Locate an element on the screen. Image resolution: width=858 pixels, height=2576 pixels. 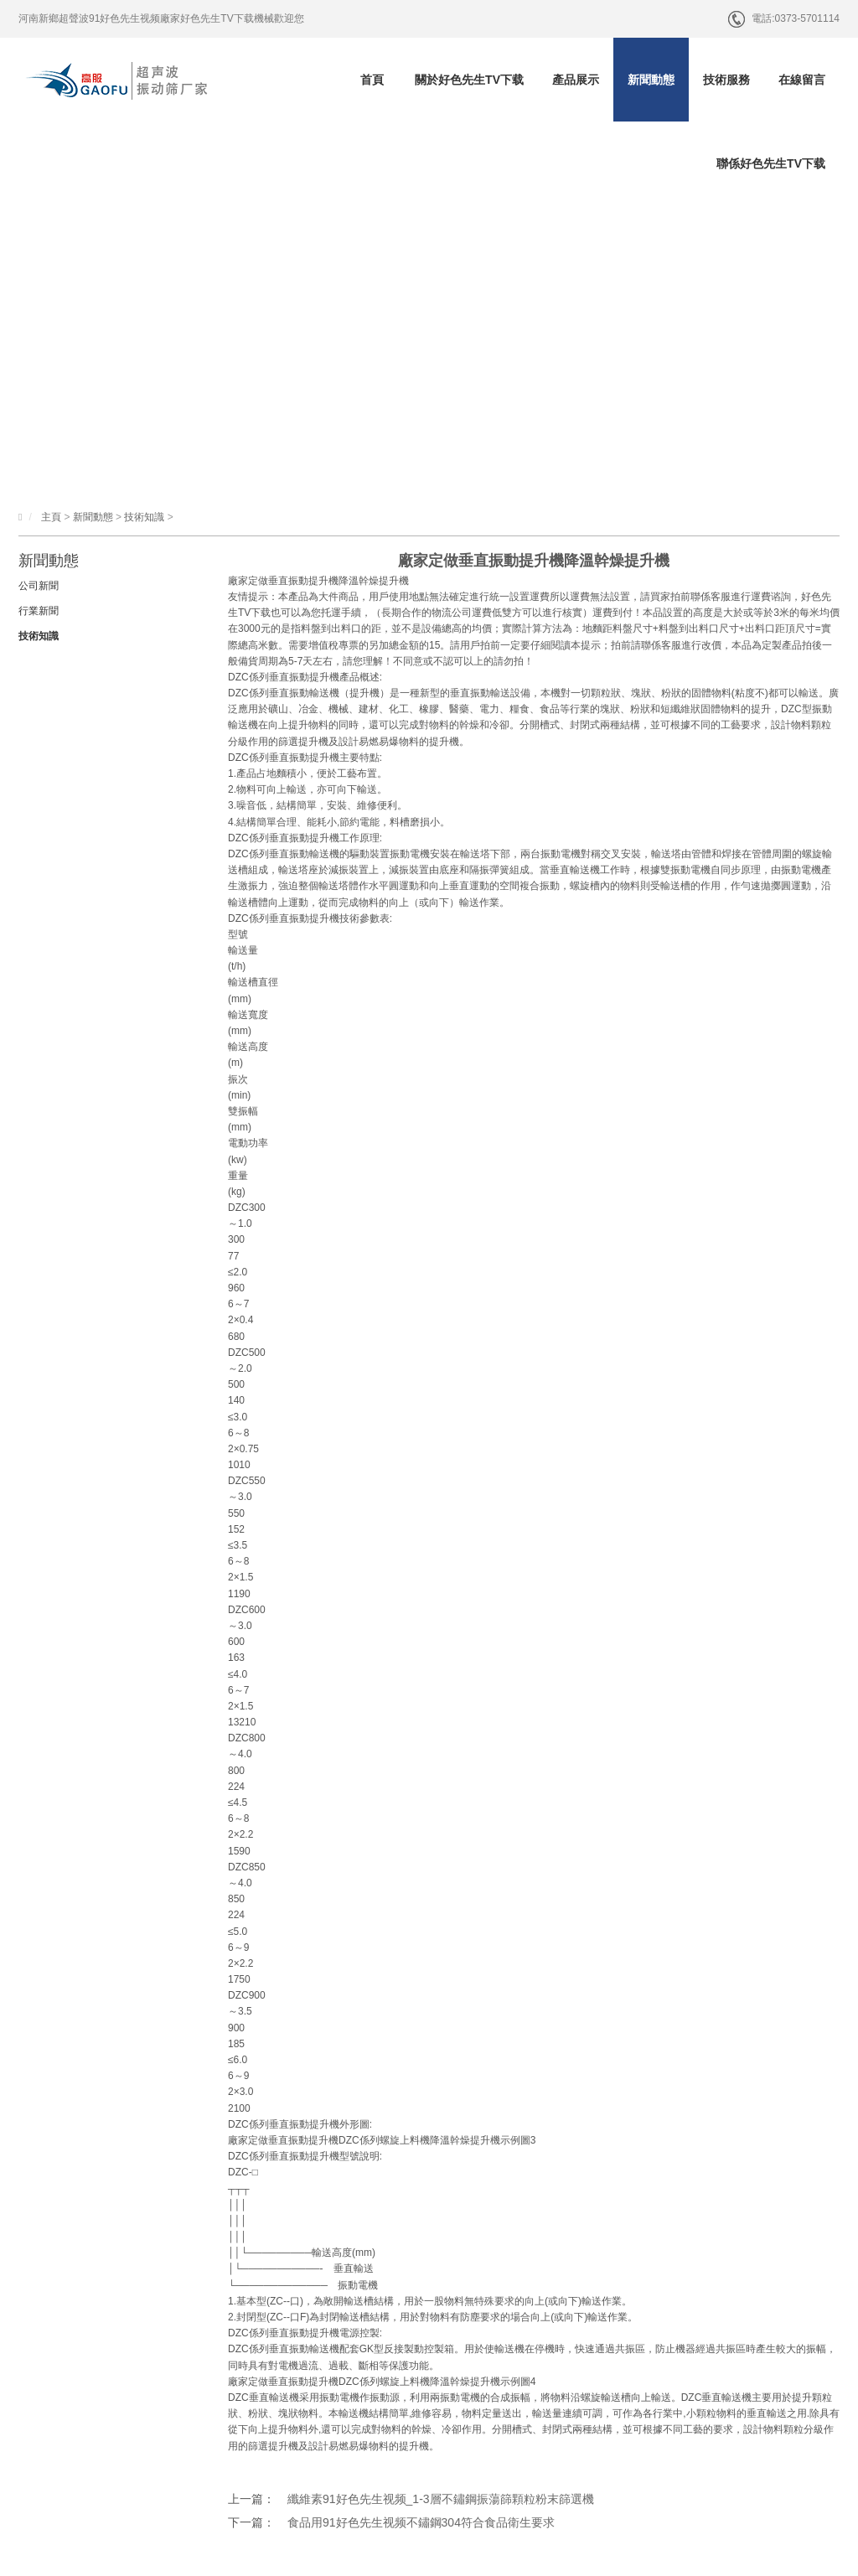
行業新聞 is located at coordinates (38, 611).